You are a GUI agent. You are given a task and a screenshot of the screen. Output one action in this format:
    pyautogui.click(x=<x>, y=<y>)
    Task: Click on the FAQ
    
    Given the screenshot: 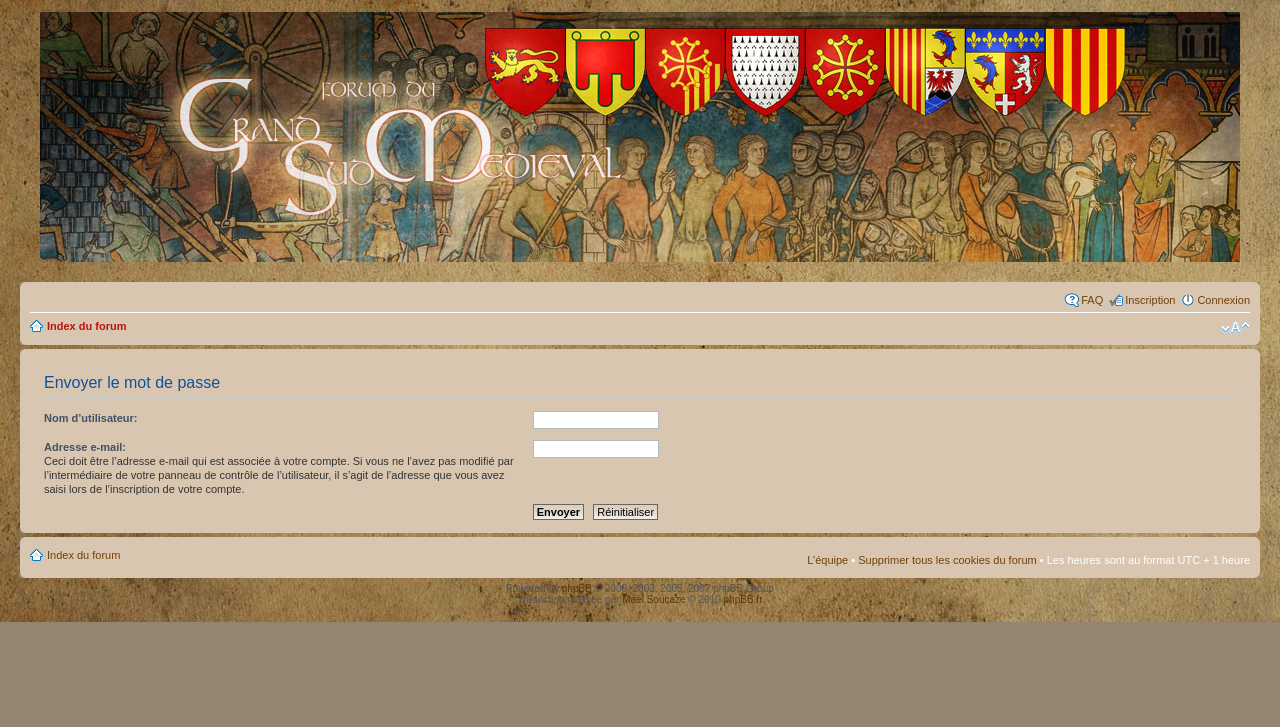 What is the action you would take?
    pyautogui.click(x=1092, y=300)
    